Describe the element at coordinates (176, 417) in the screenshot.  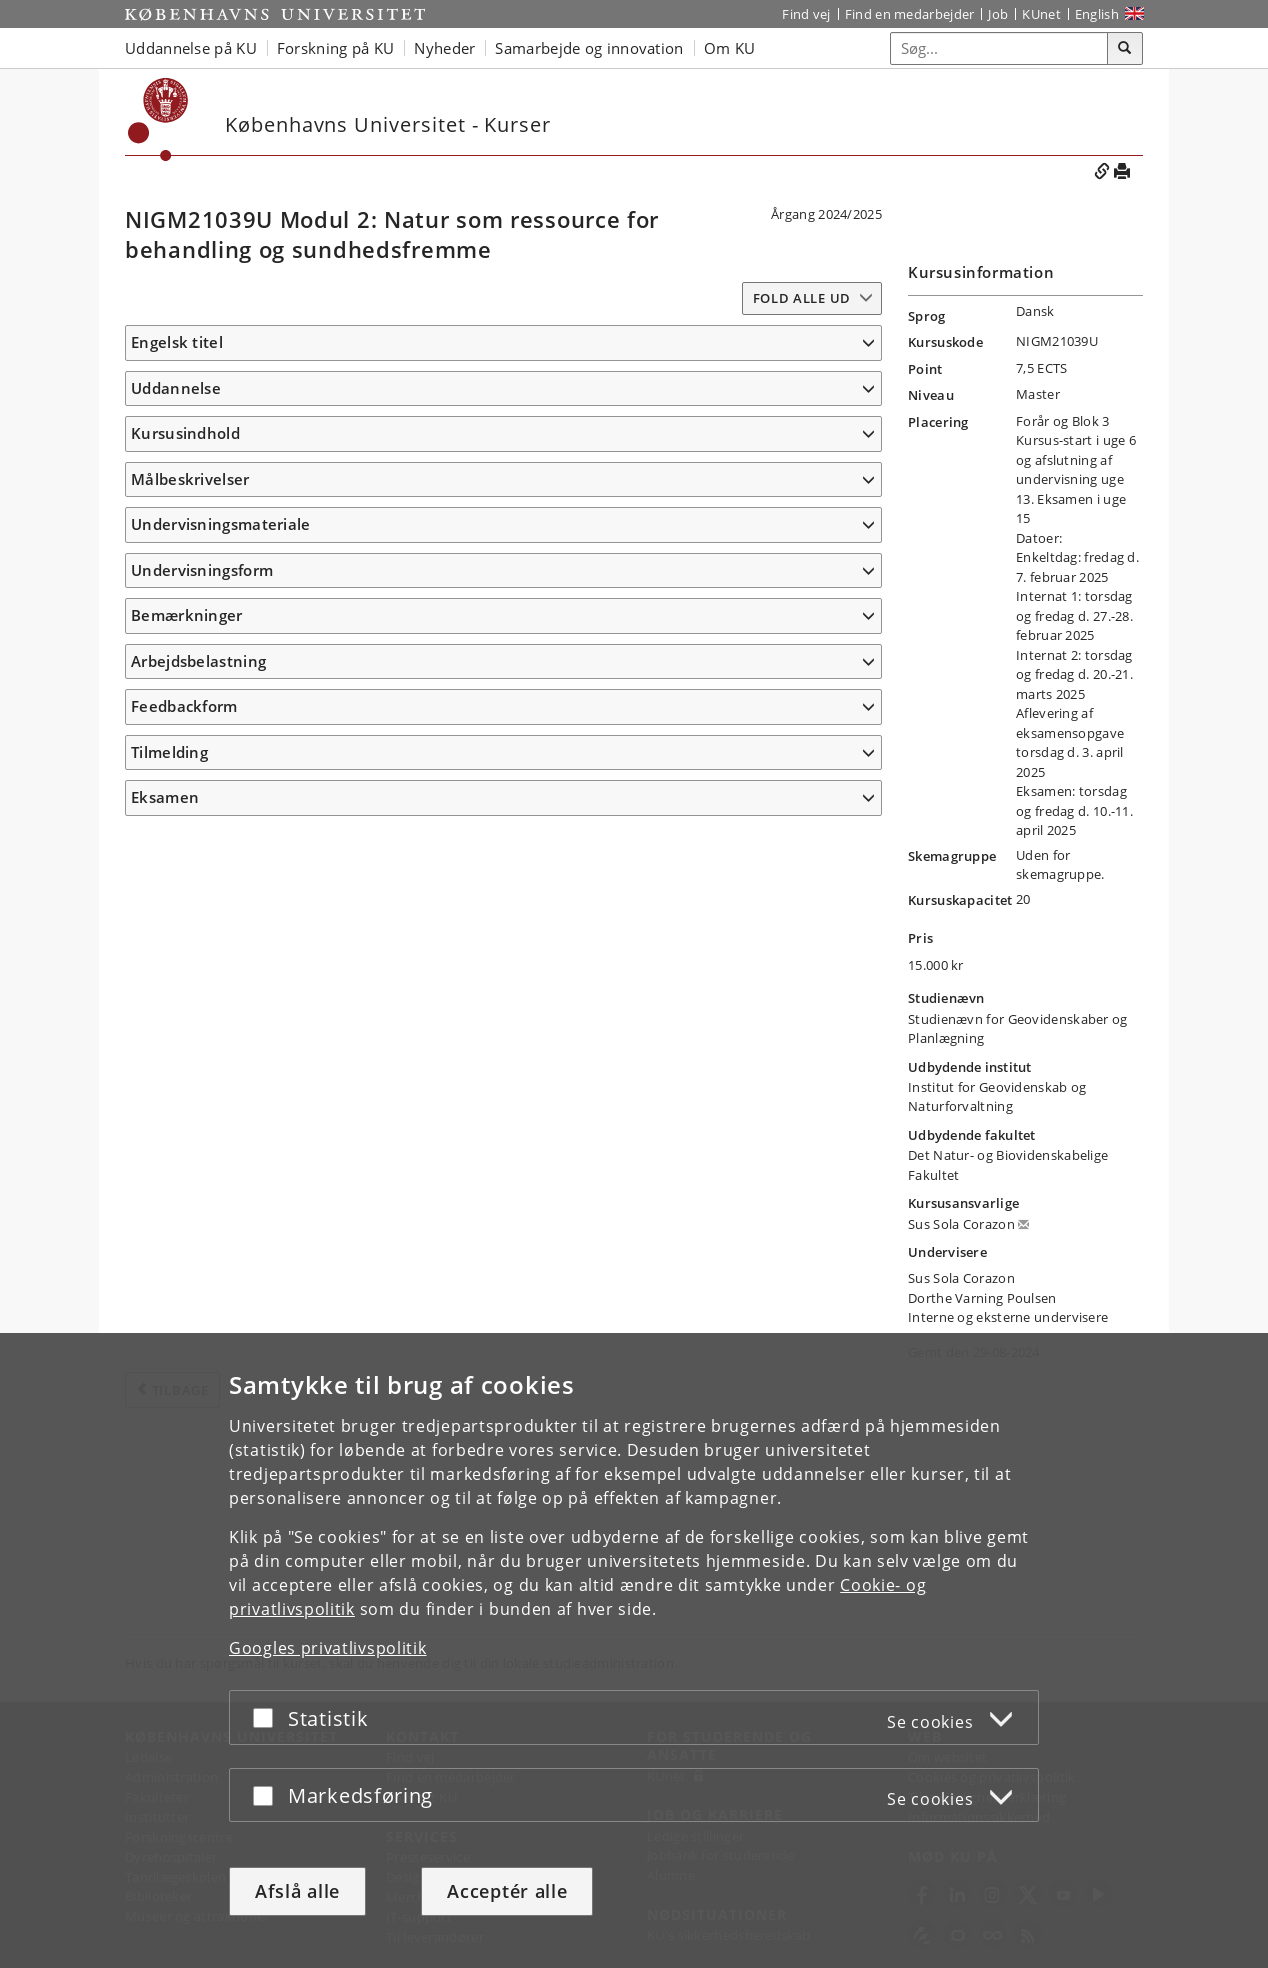
I see `Uddannelse [button]` at that location.